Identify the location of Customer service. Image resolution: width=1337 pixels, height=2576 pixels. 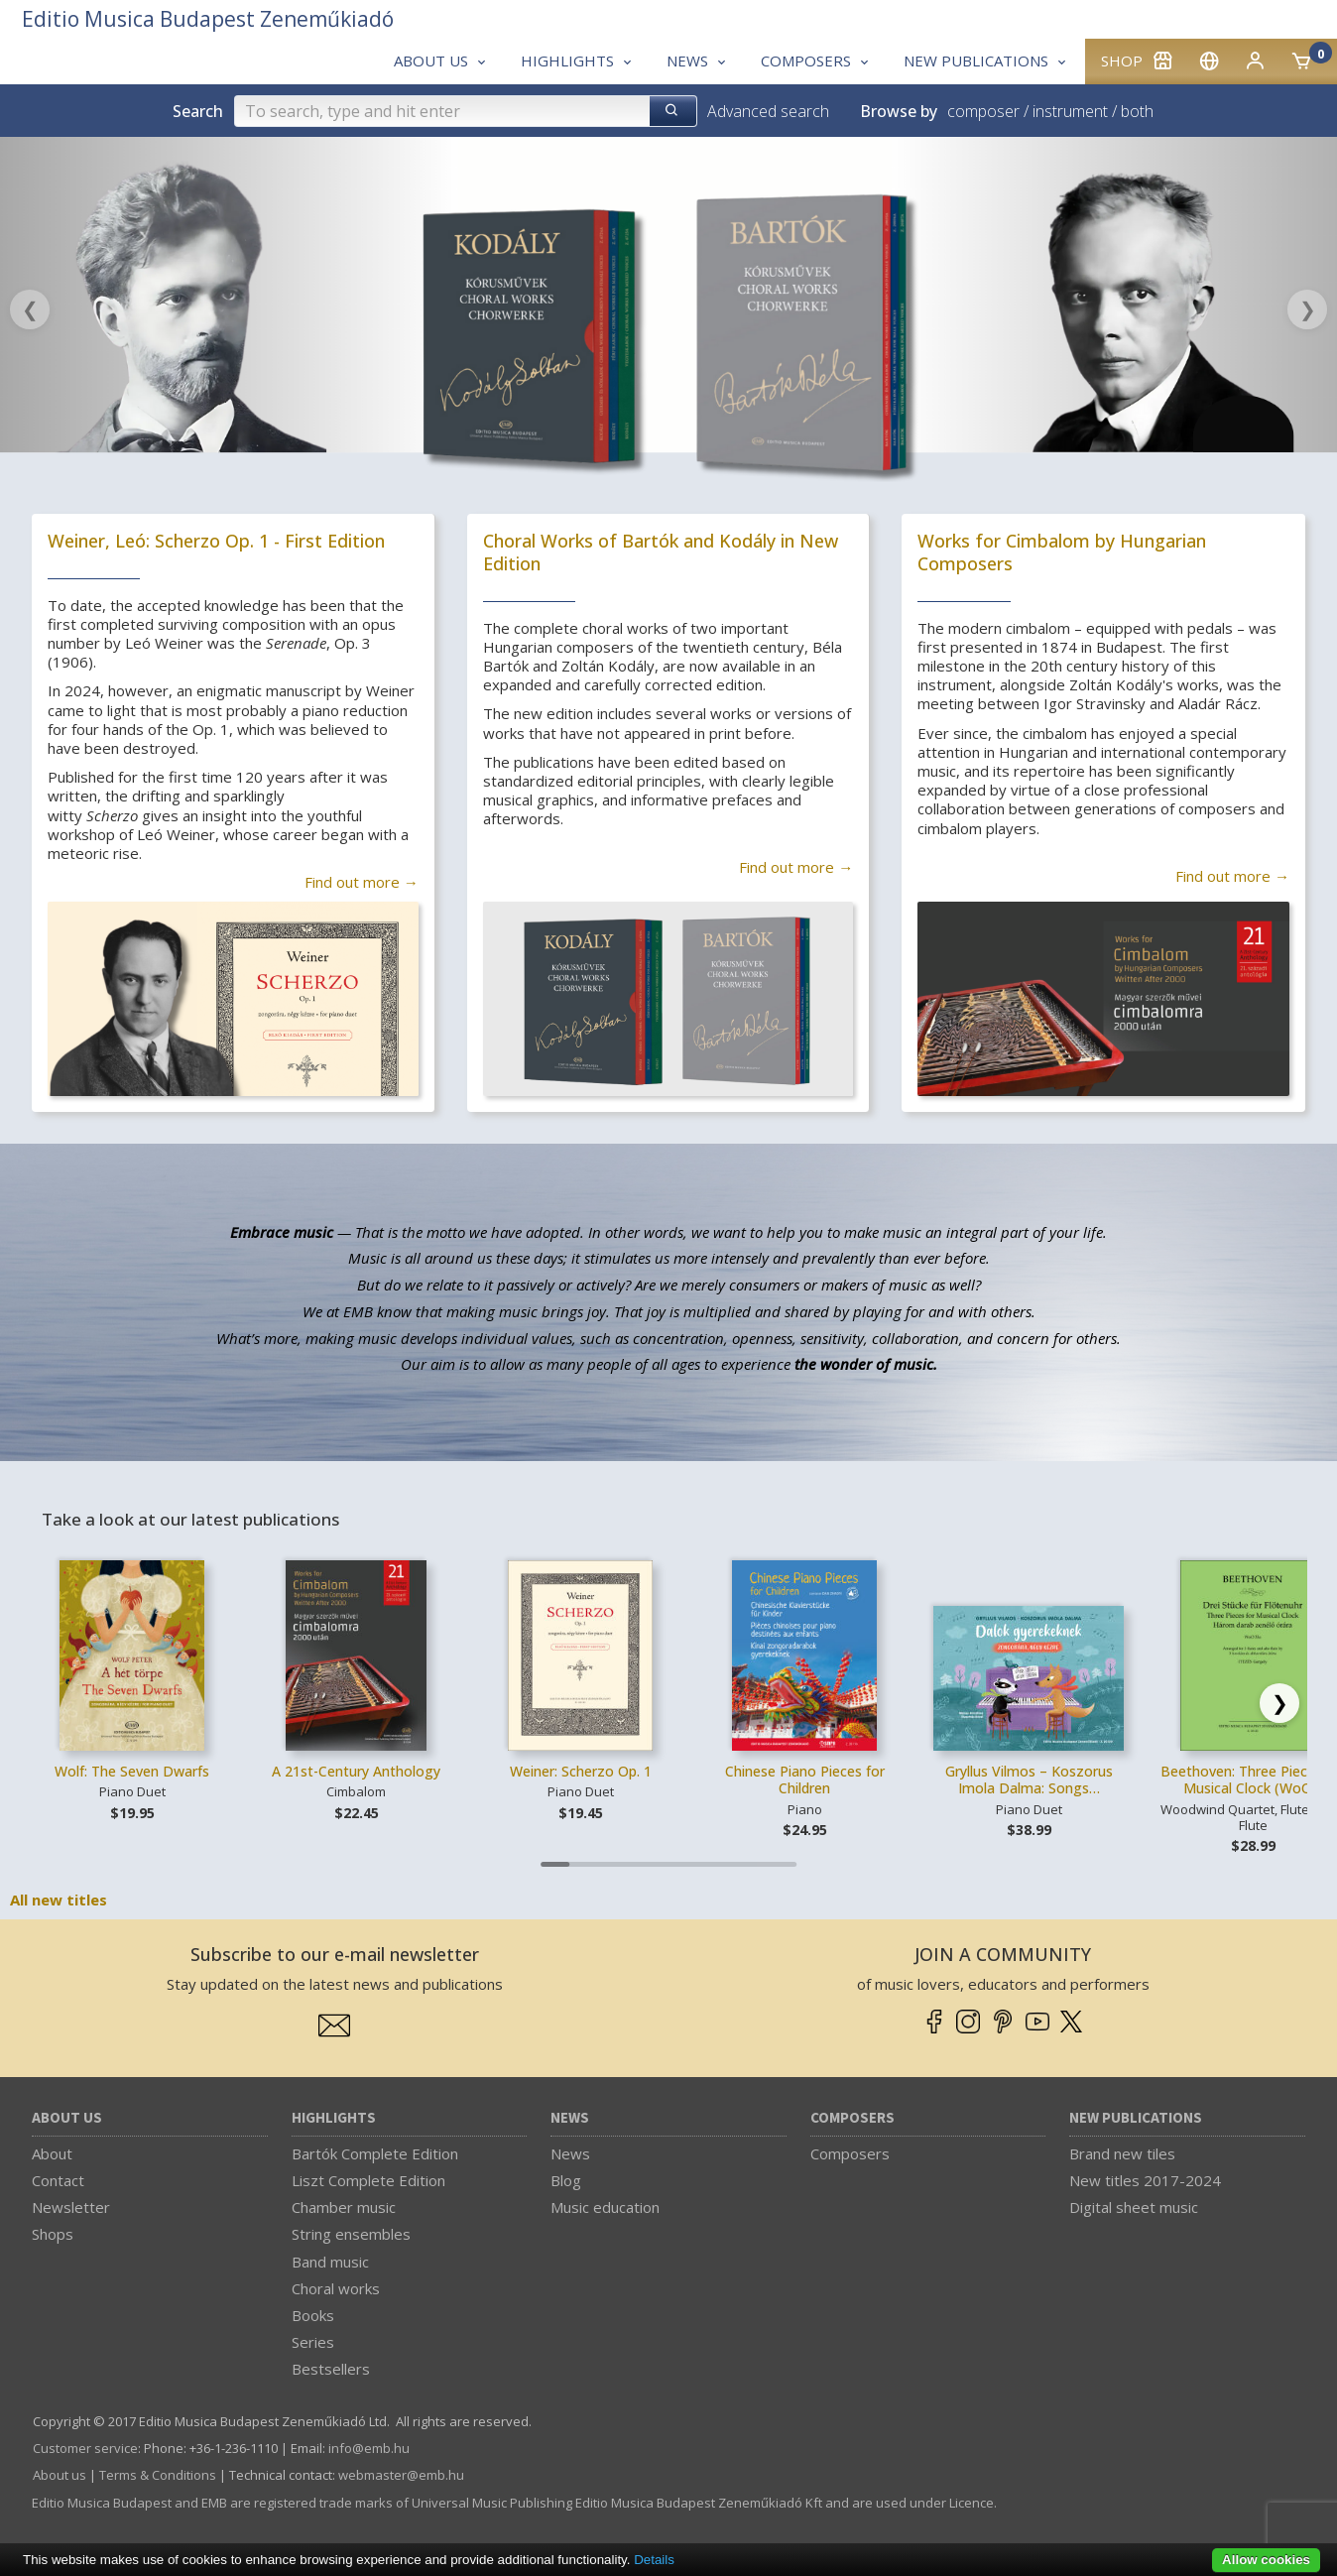
(85, 2448).